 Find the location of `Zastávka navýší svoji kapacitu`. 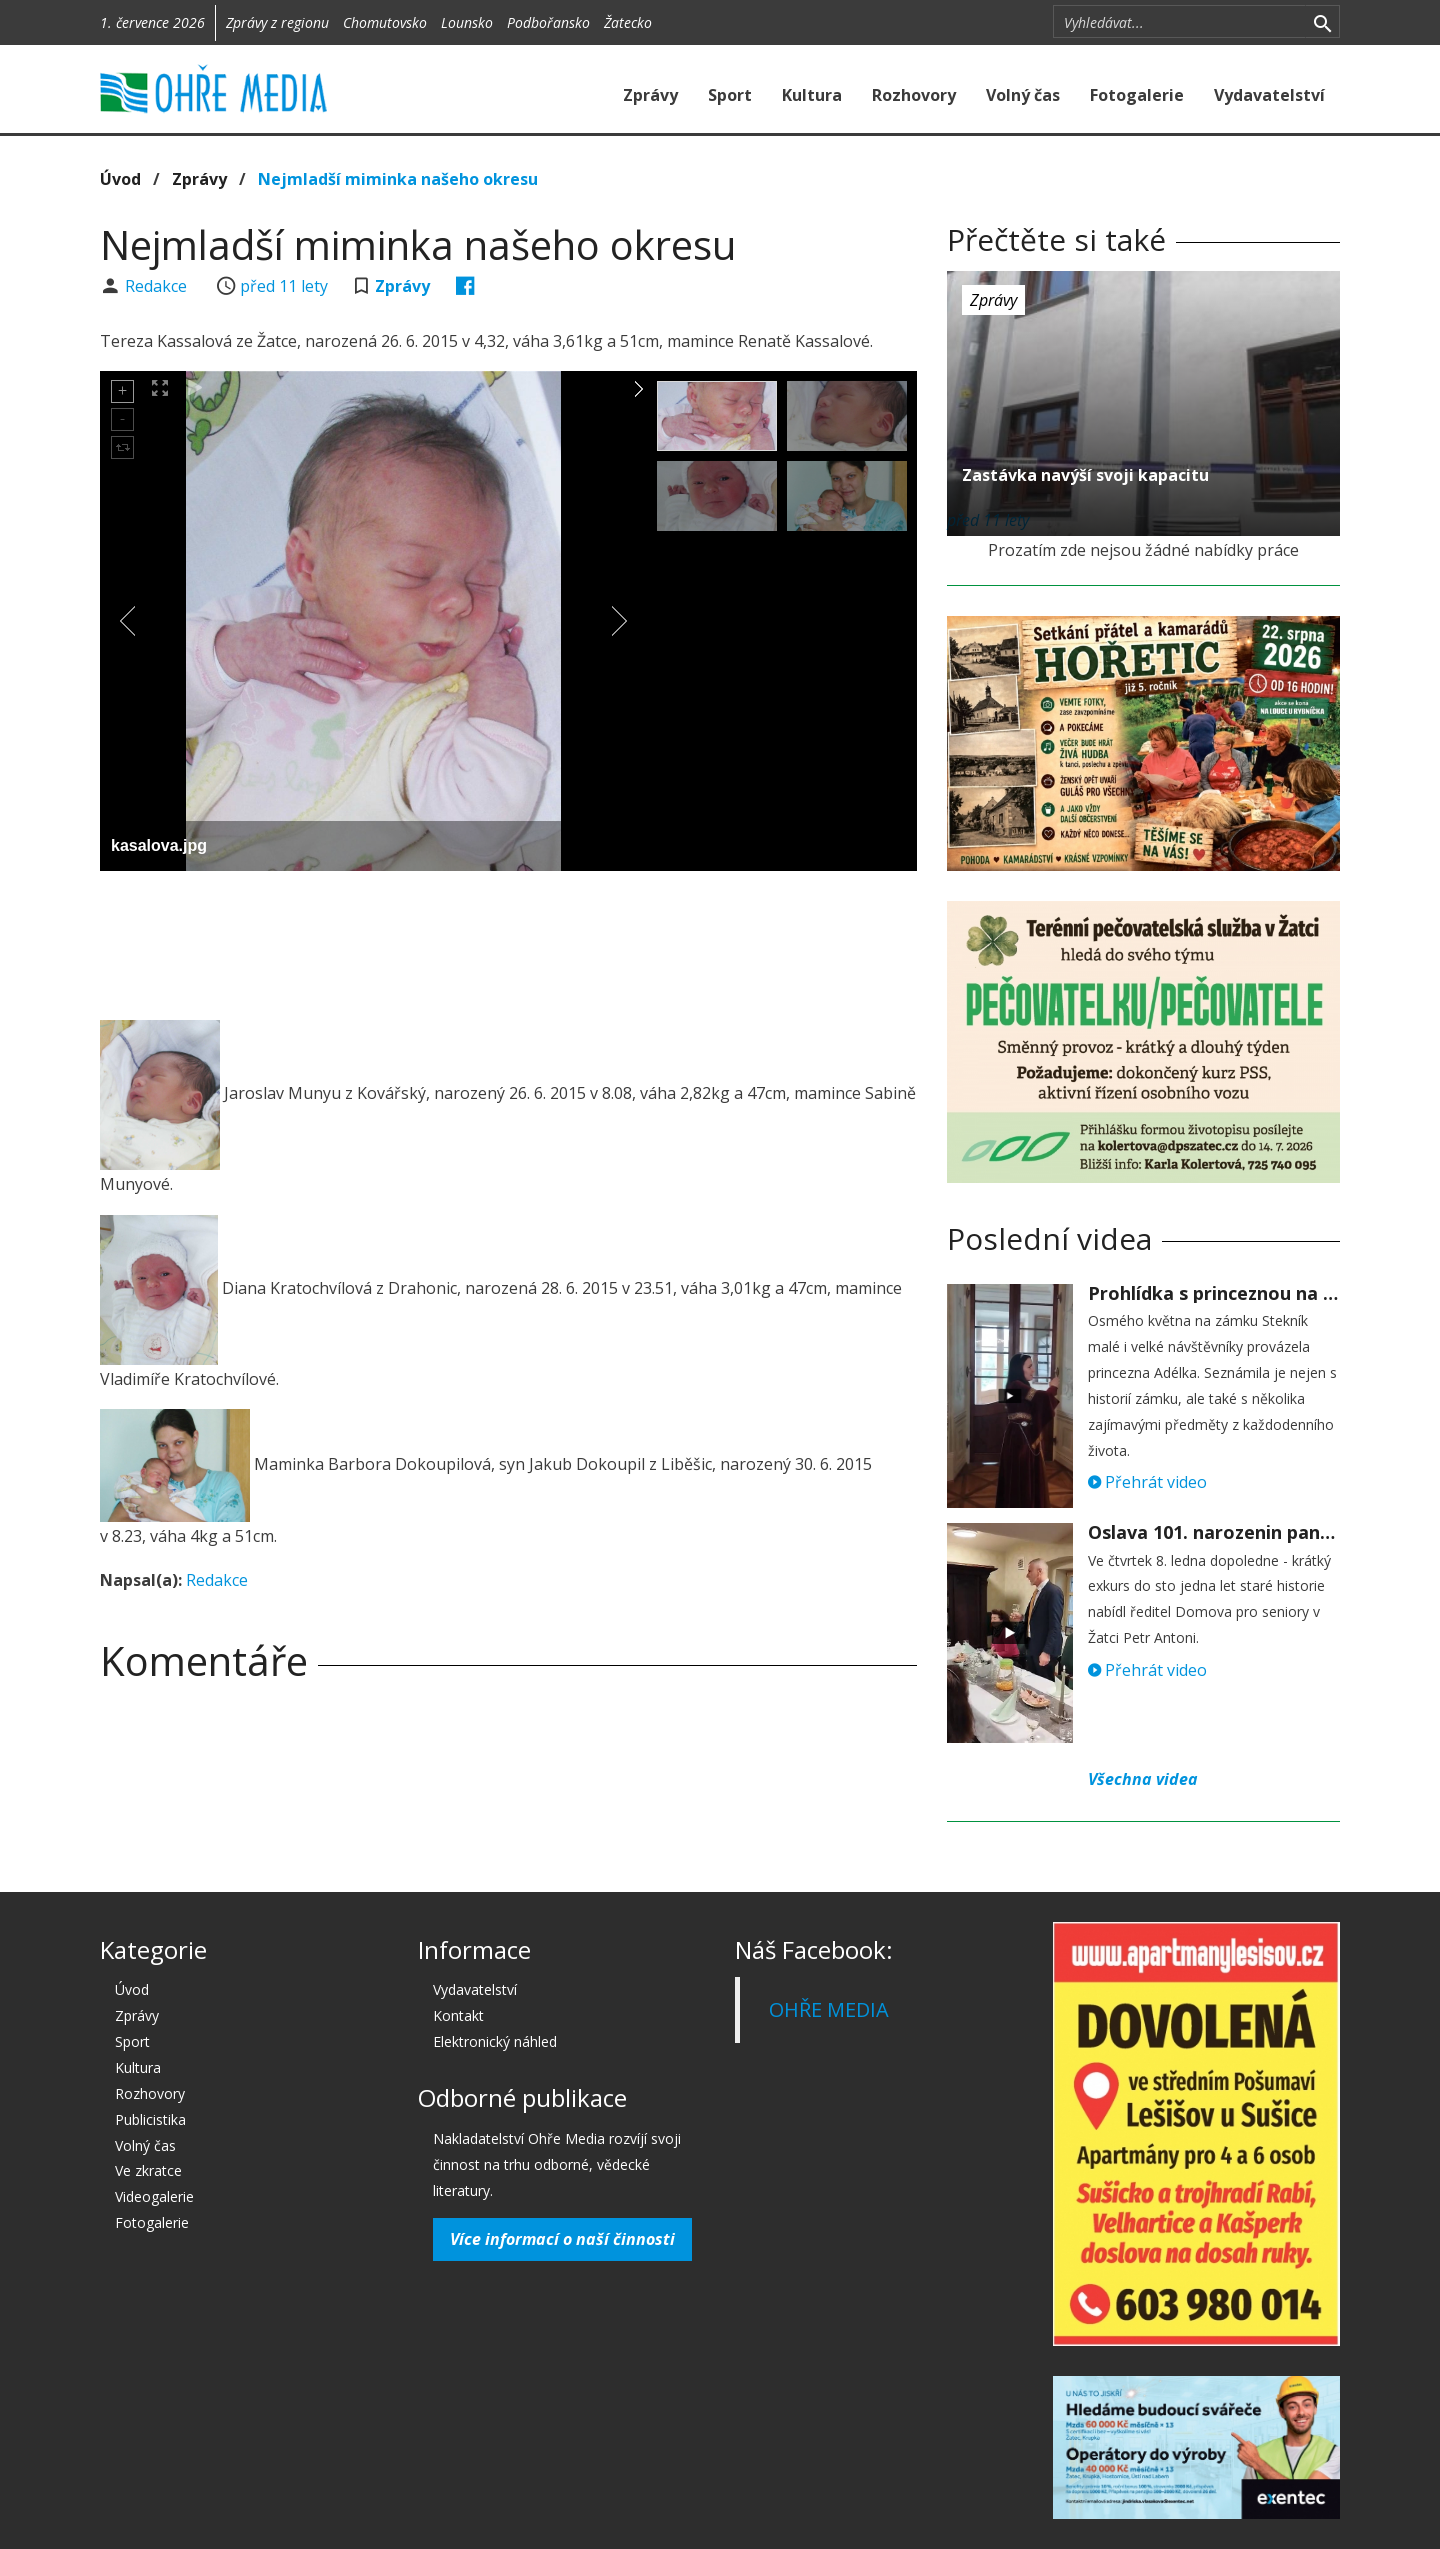

Zastávka navýší svoji kapacitu is located at coordinates (1085, 475).